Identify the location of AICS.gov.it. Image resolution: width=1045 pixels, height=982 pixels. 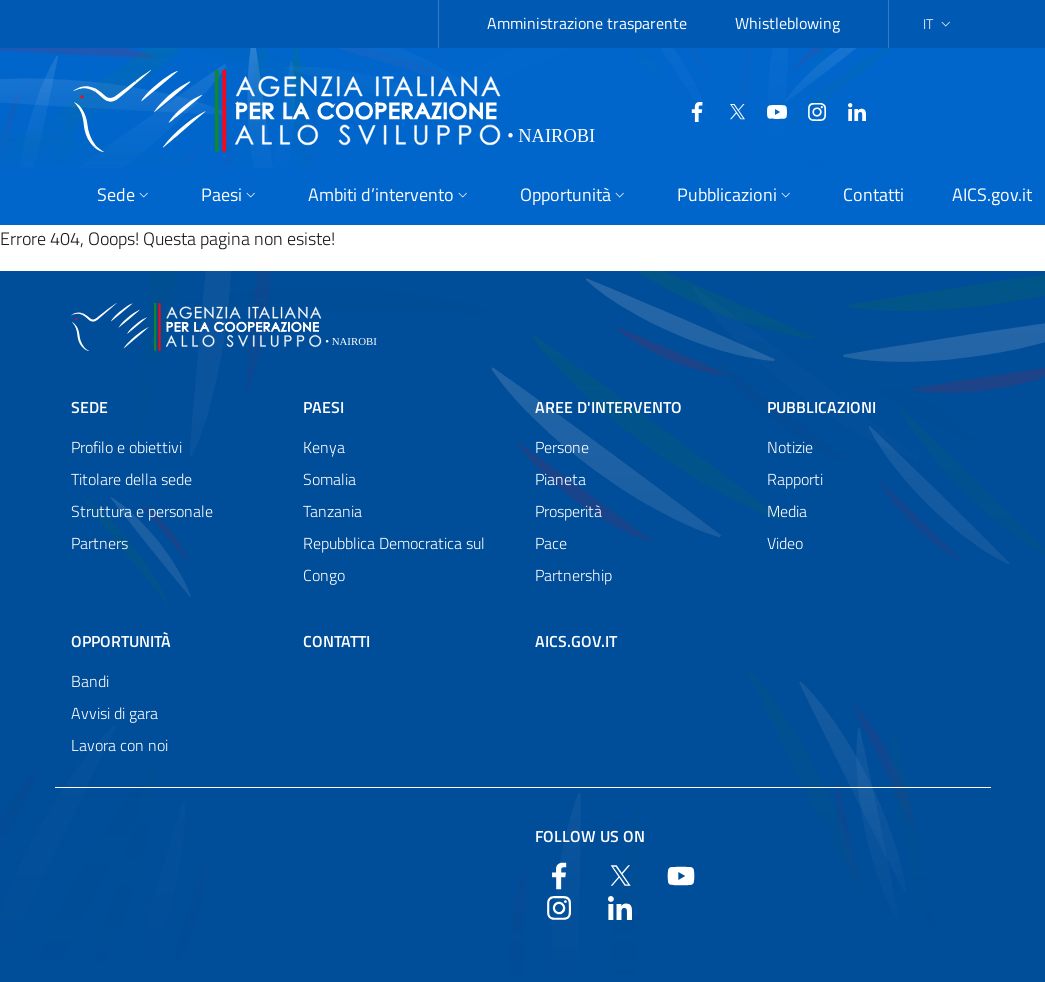
(576, 641).